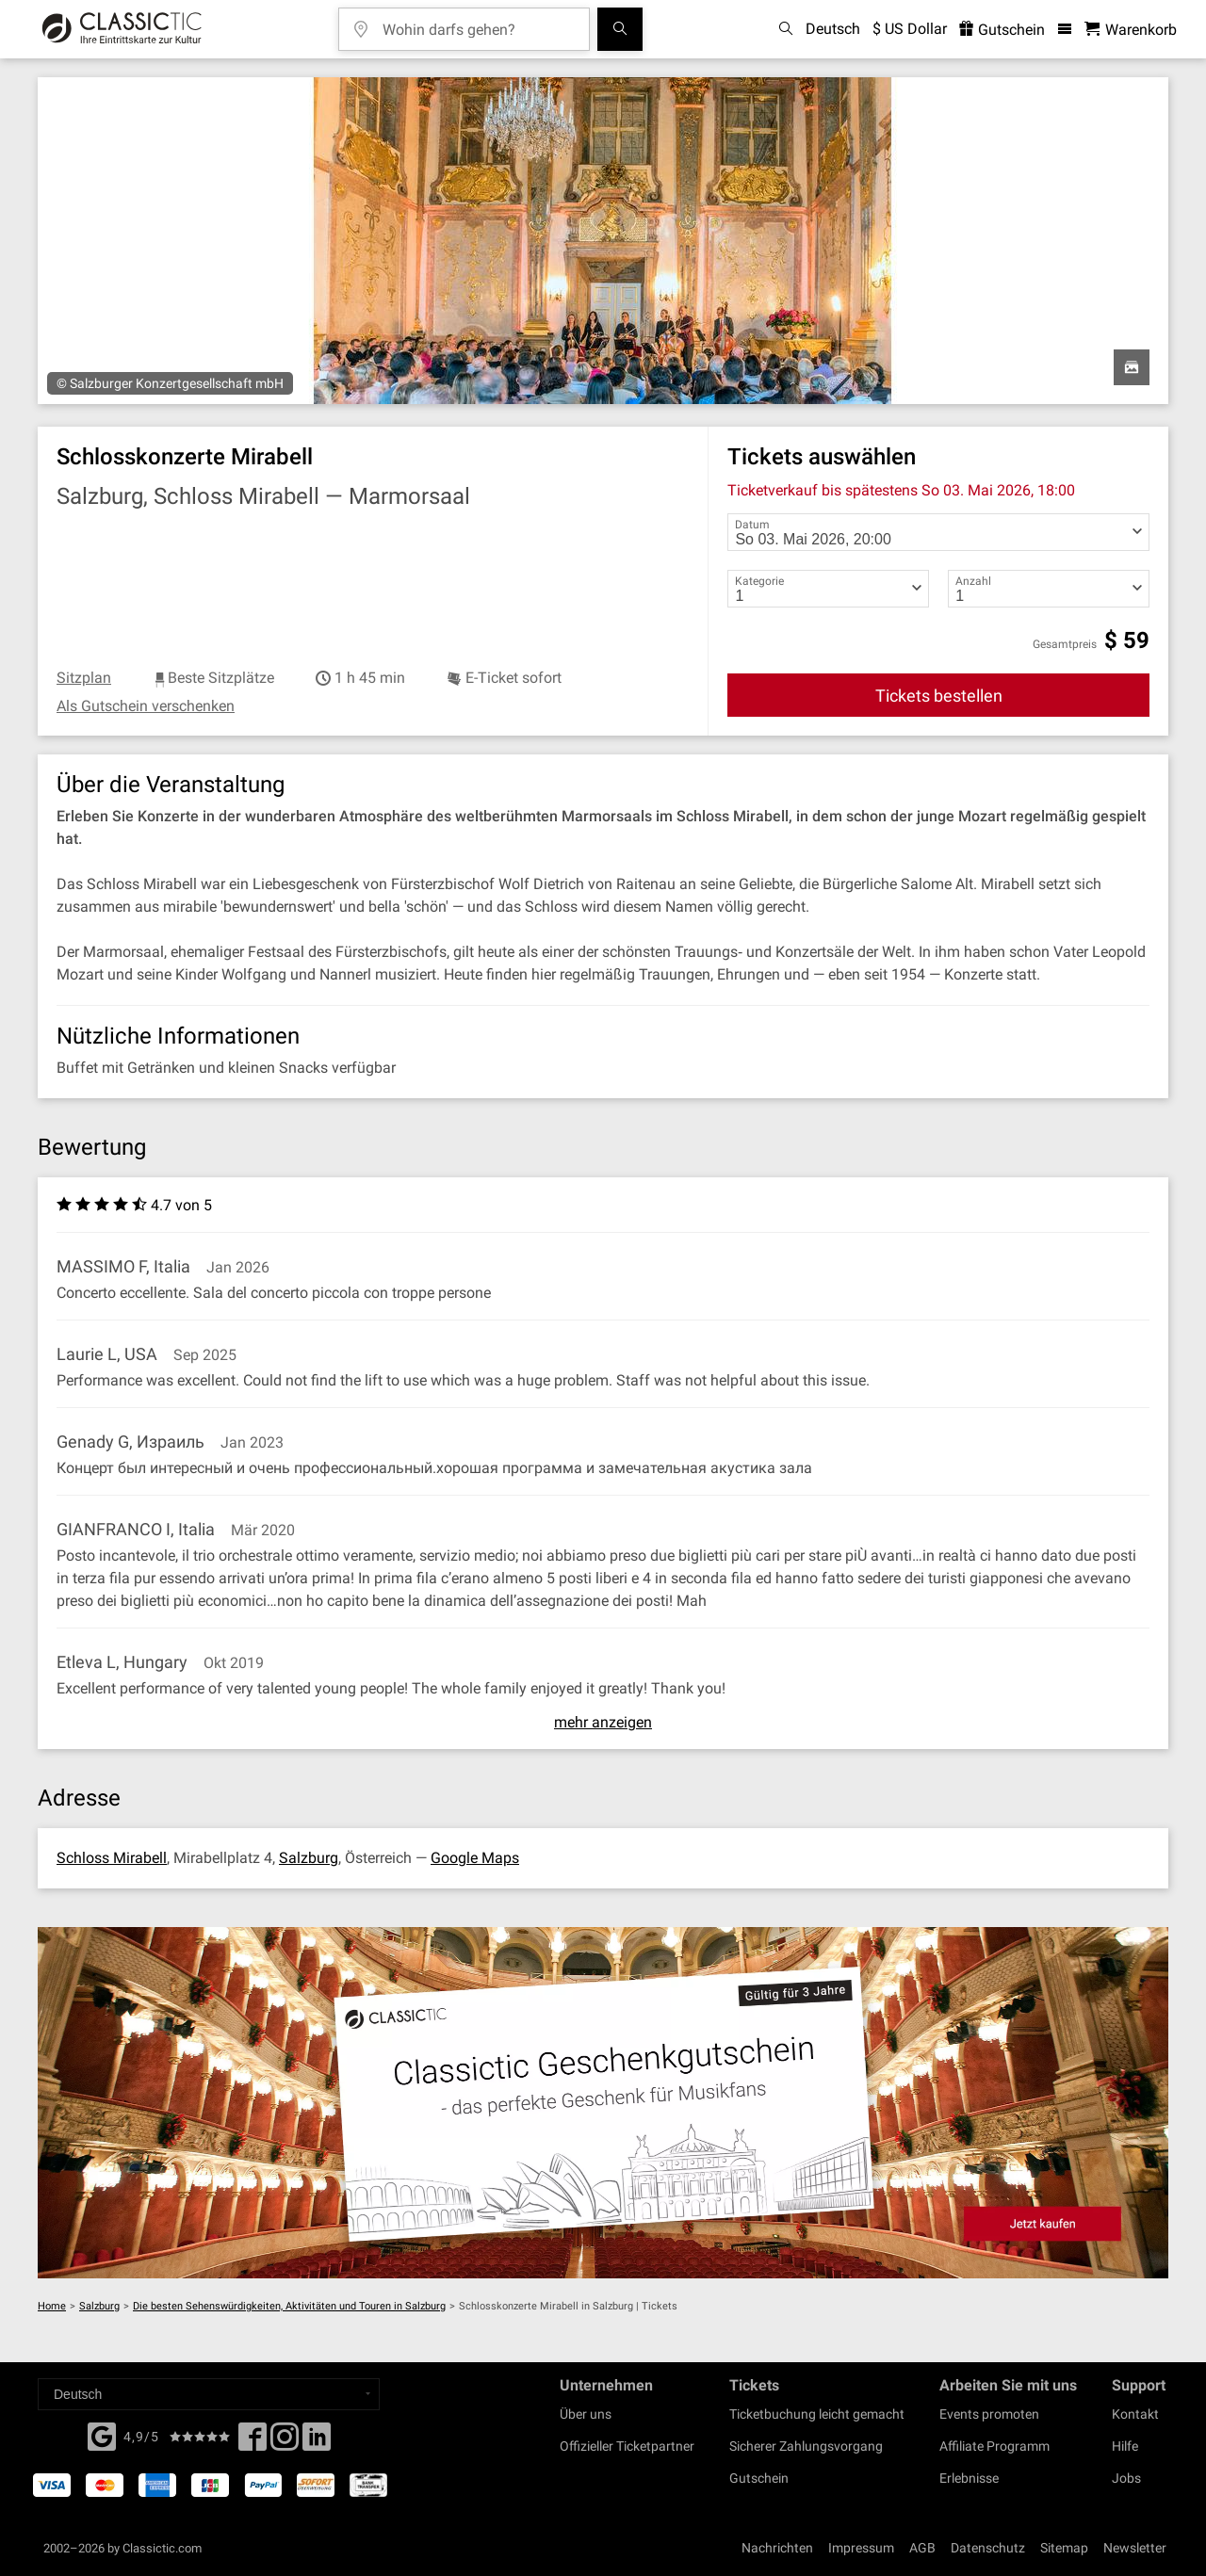  What do you see at coordinates (759, 2478) in the screenshot?
I see `Gutschein` at bounding box center [759, 2478].